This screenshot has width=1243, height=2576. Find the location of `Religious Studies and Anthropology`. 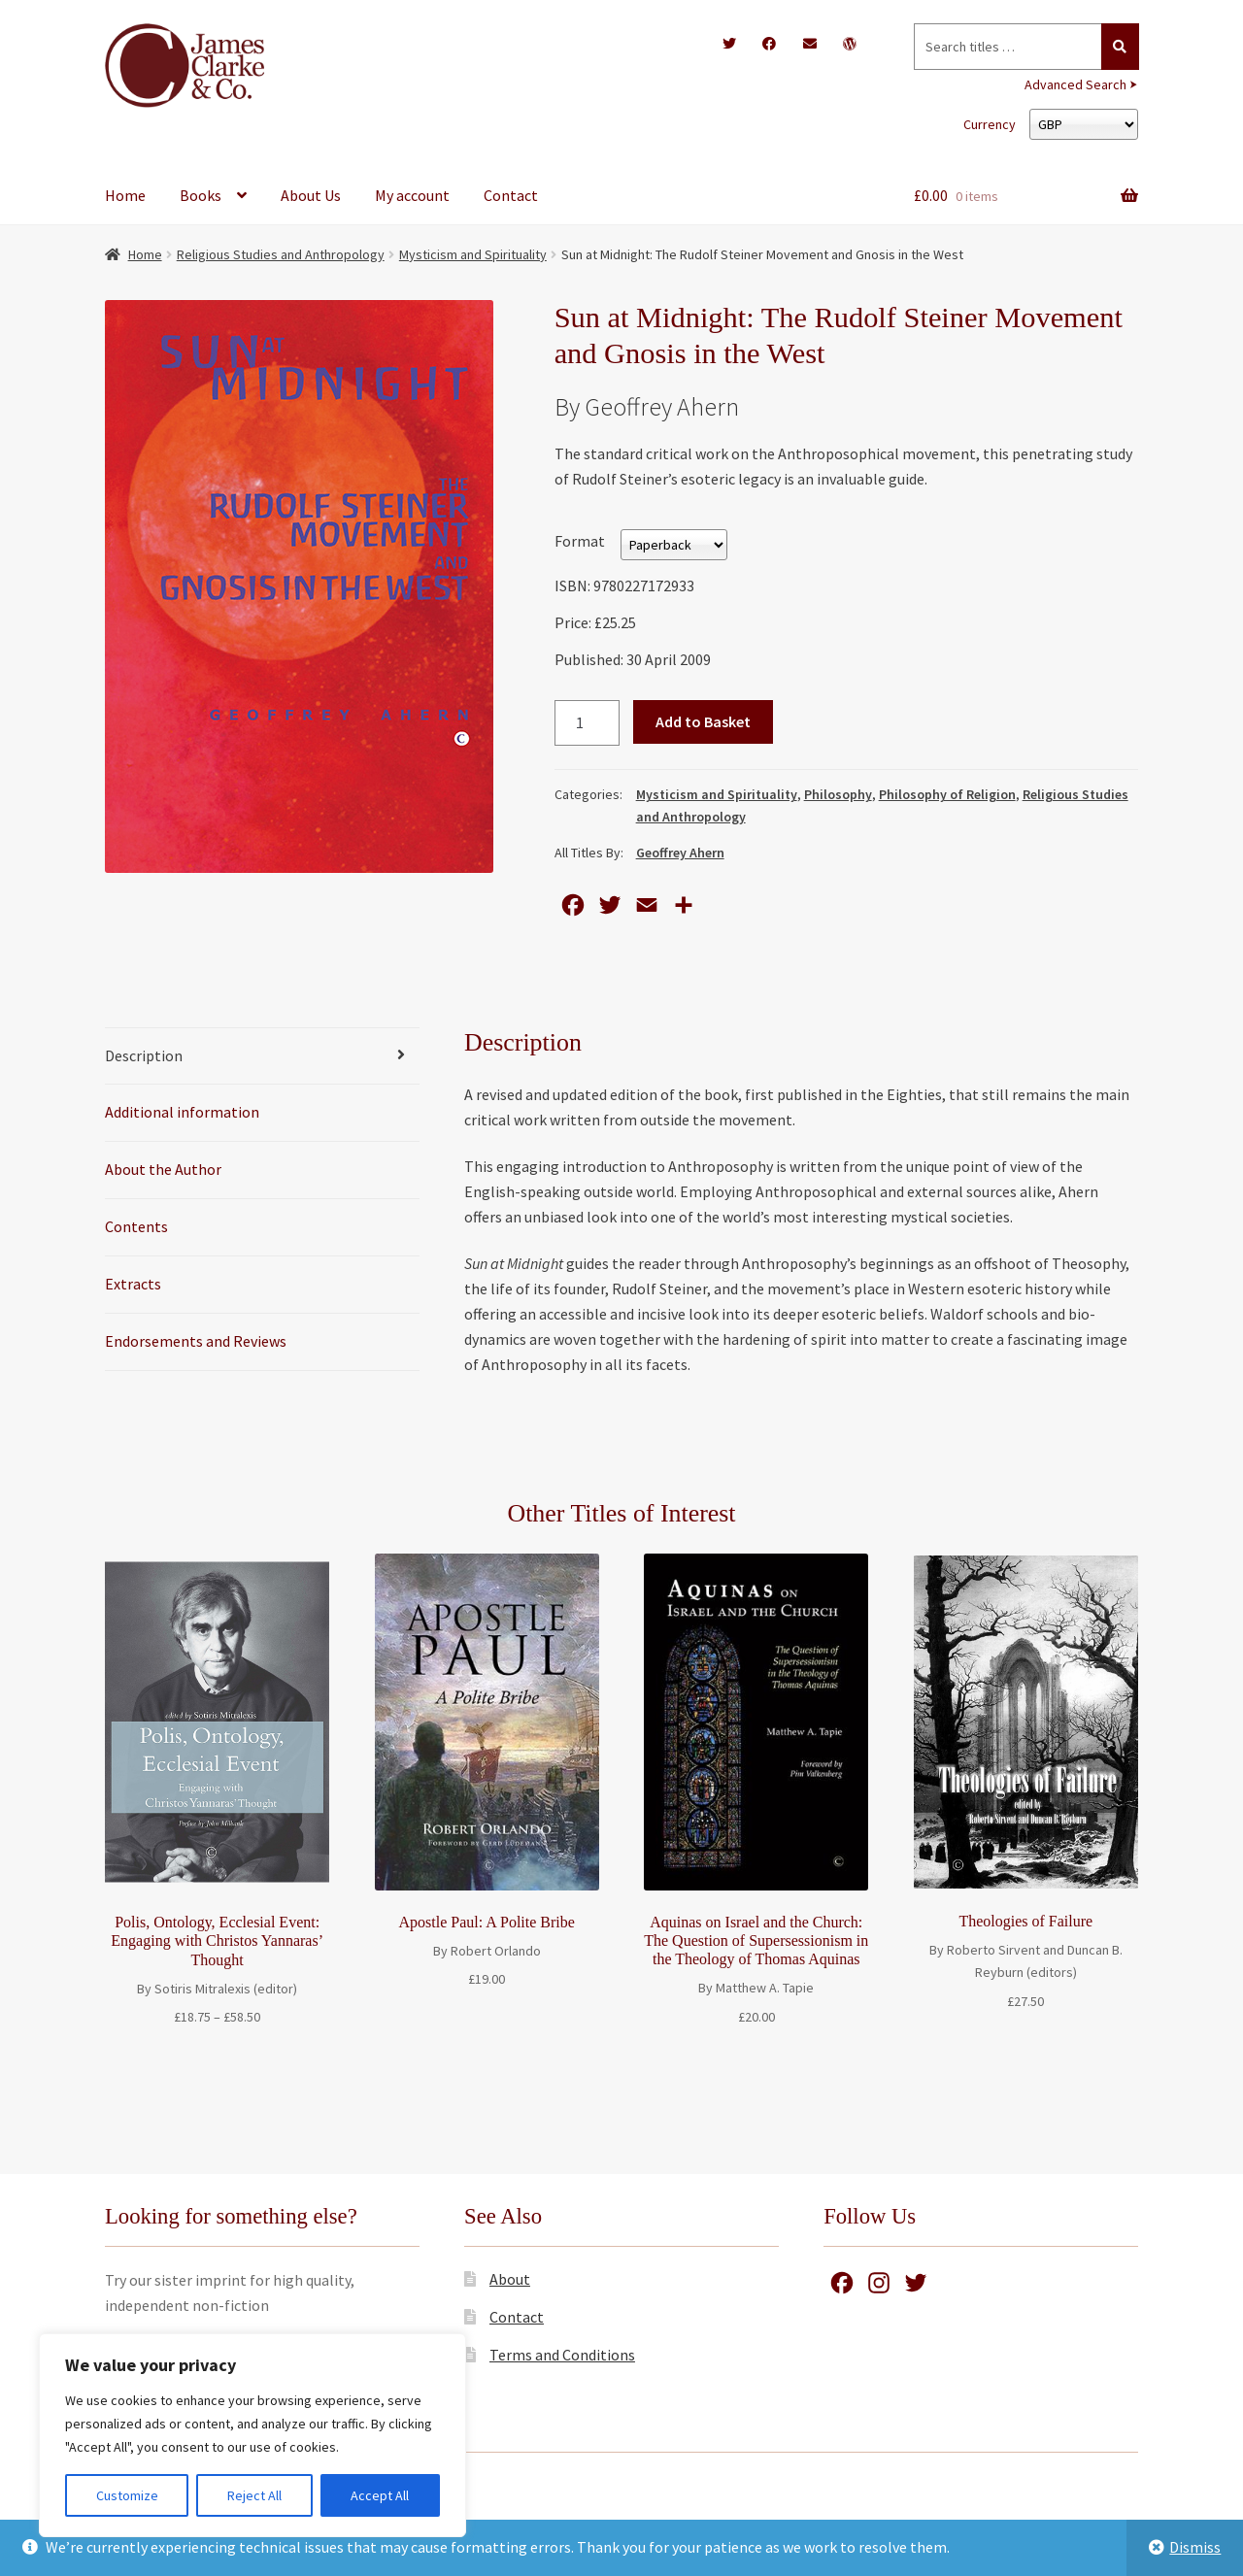

Religious Studies and Anthropology is located at coordinates (281, 254).